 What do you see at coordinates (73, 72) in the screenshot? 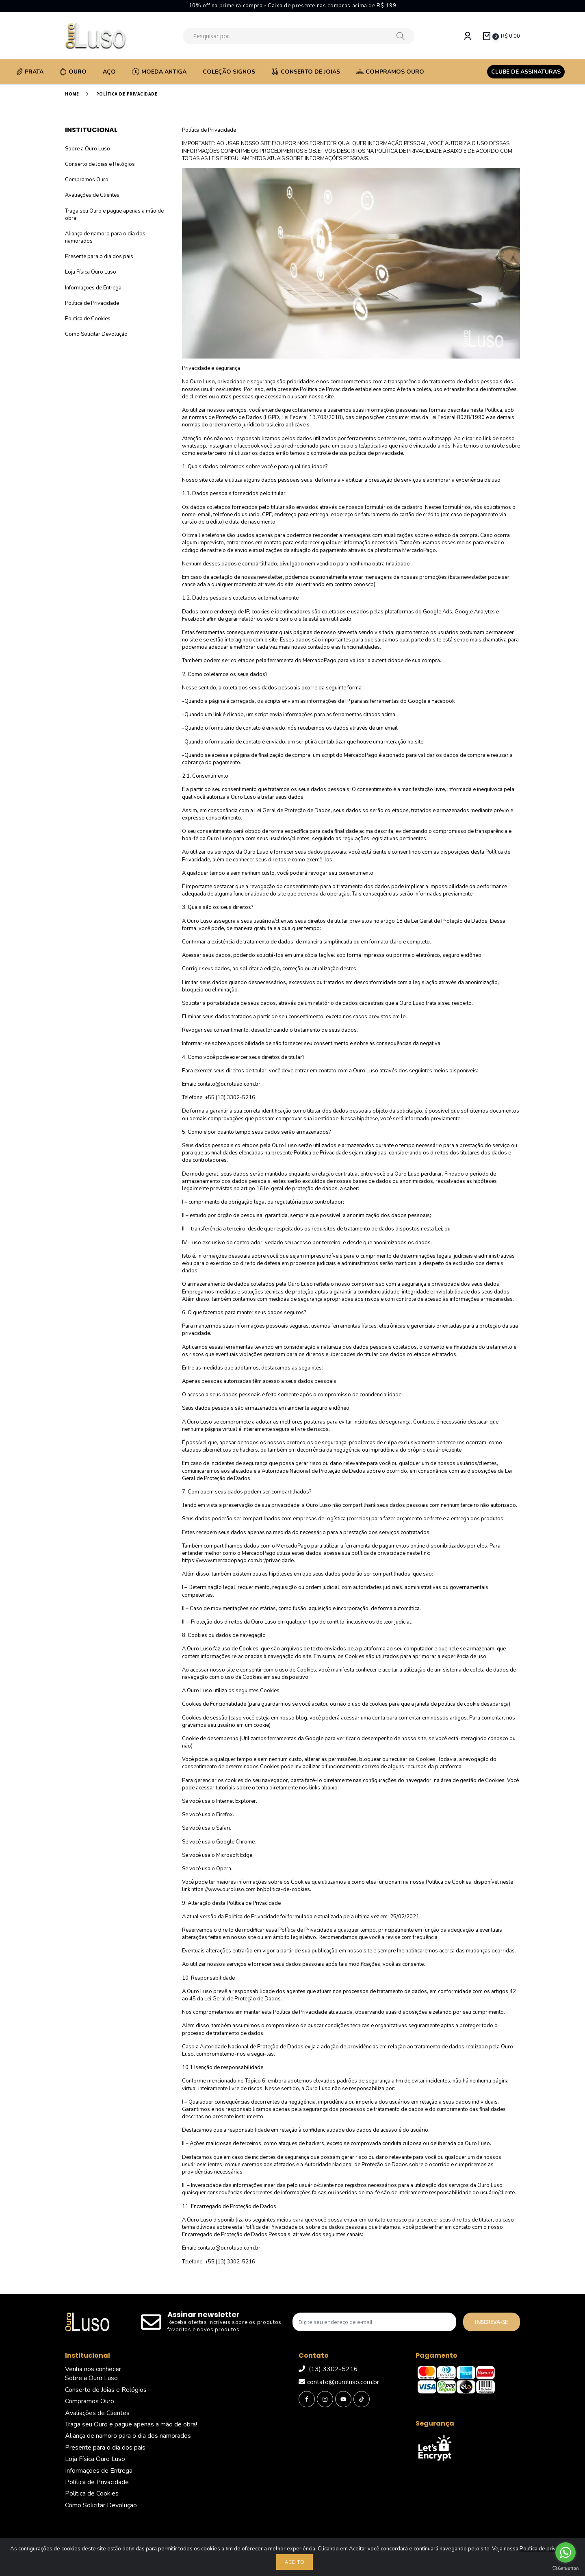
I see `Ouro` at bounding box center [73, 72].